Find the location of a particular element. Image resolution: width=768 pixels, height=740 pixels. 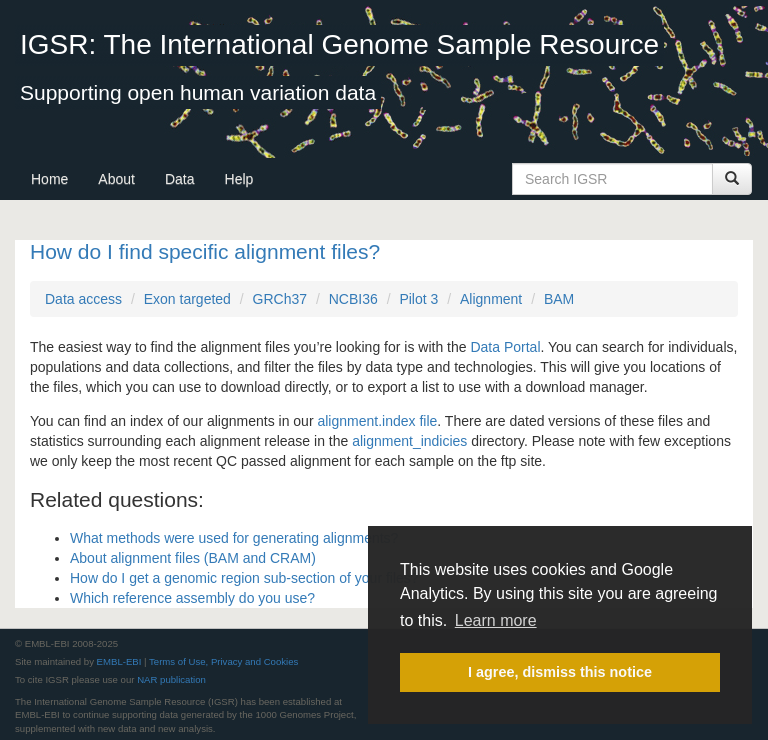

Data is located at coordinates (180, 179).